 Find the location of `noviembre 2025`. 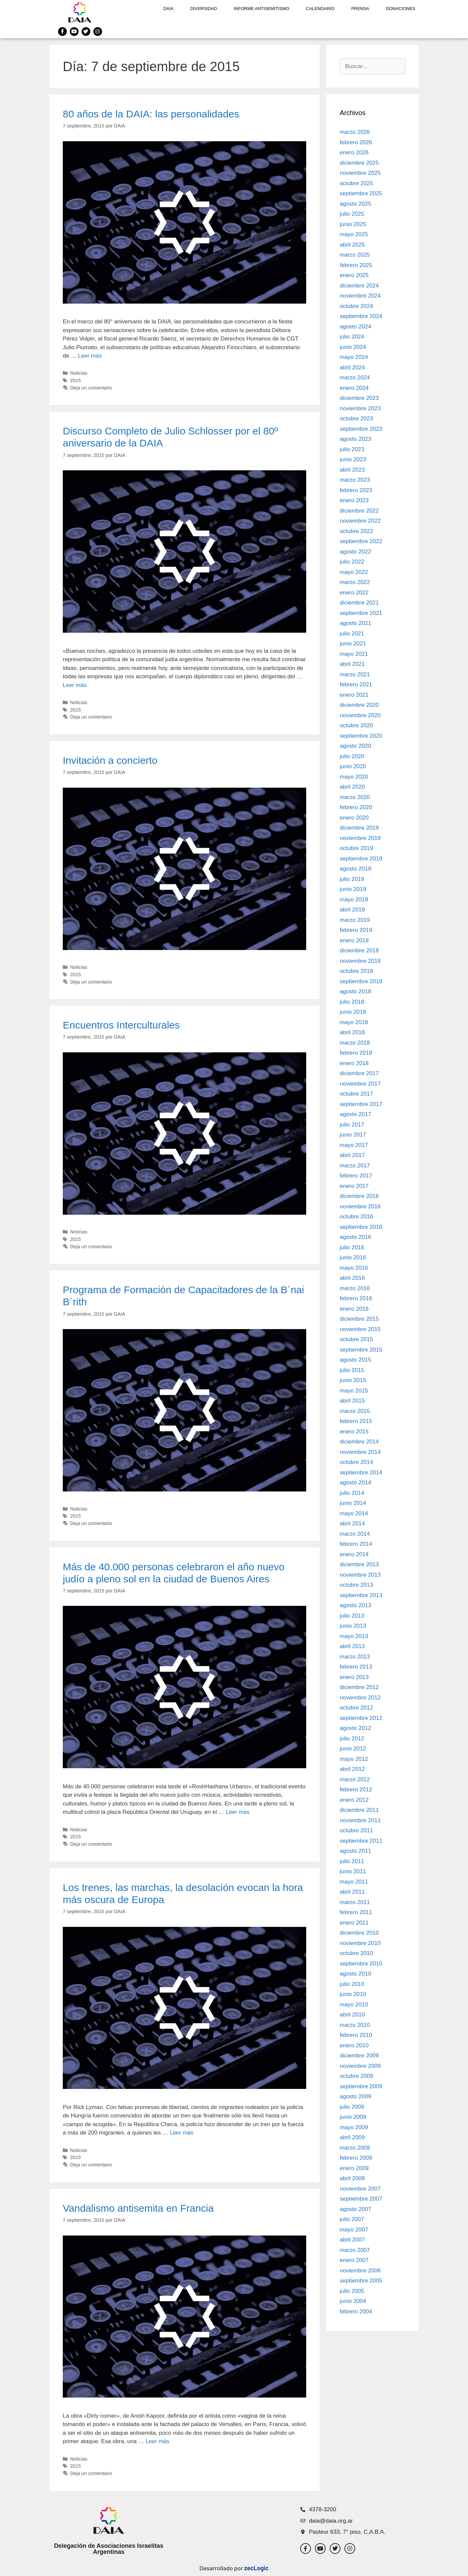

noviembre 2025 is located at coordinates (360, 173).